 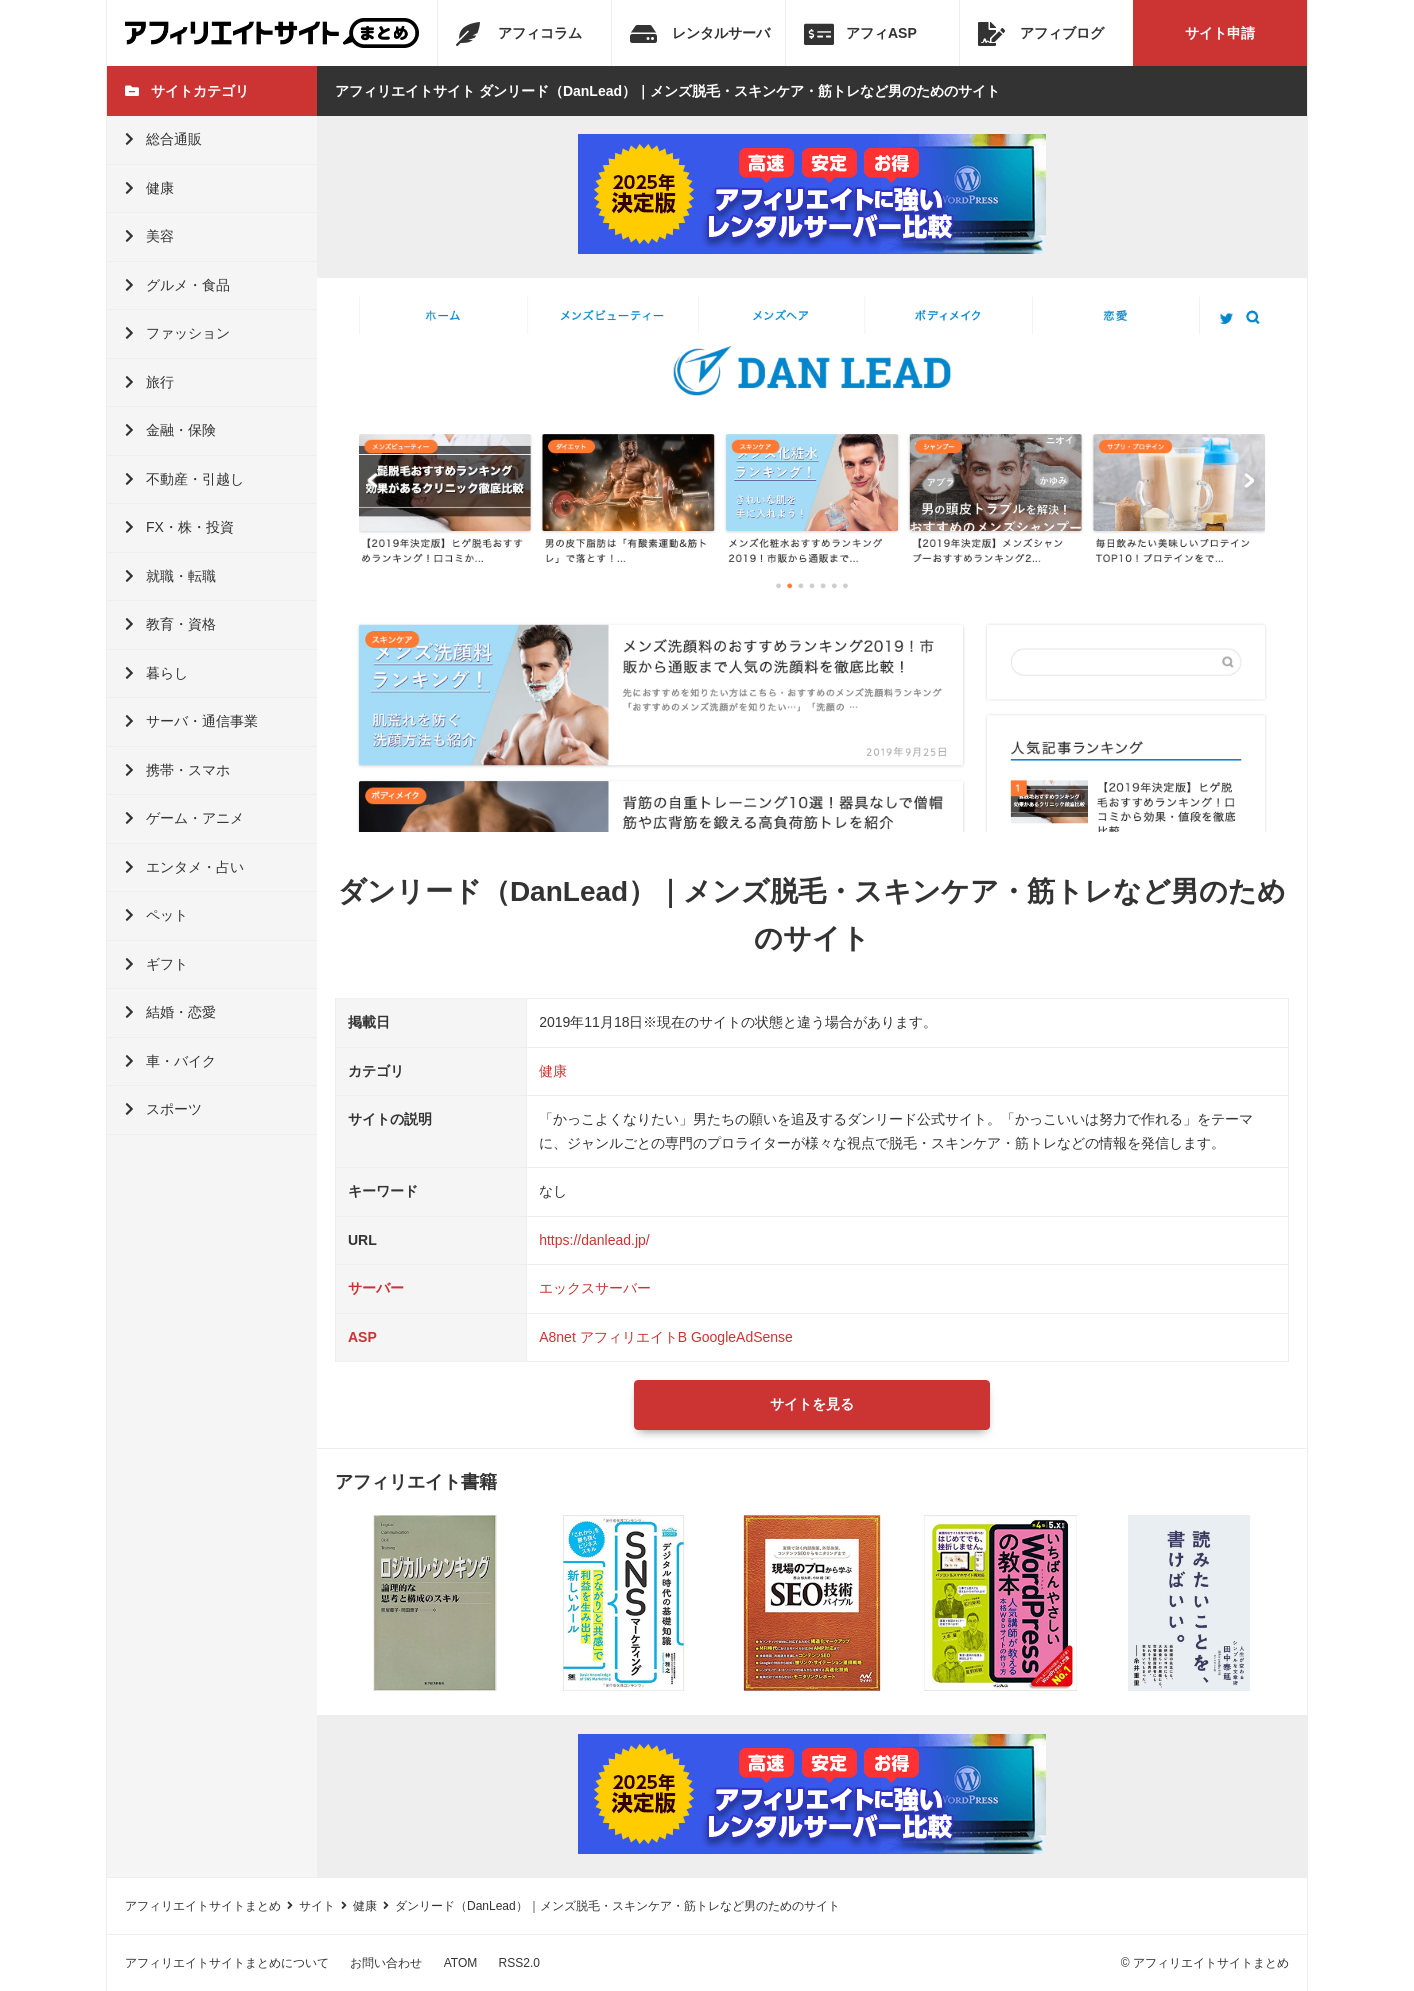 What do you see at coordinates (1220, 33) in the screenshot?
I see `サイト申請` at bounding box center [1220, 33].